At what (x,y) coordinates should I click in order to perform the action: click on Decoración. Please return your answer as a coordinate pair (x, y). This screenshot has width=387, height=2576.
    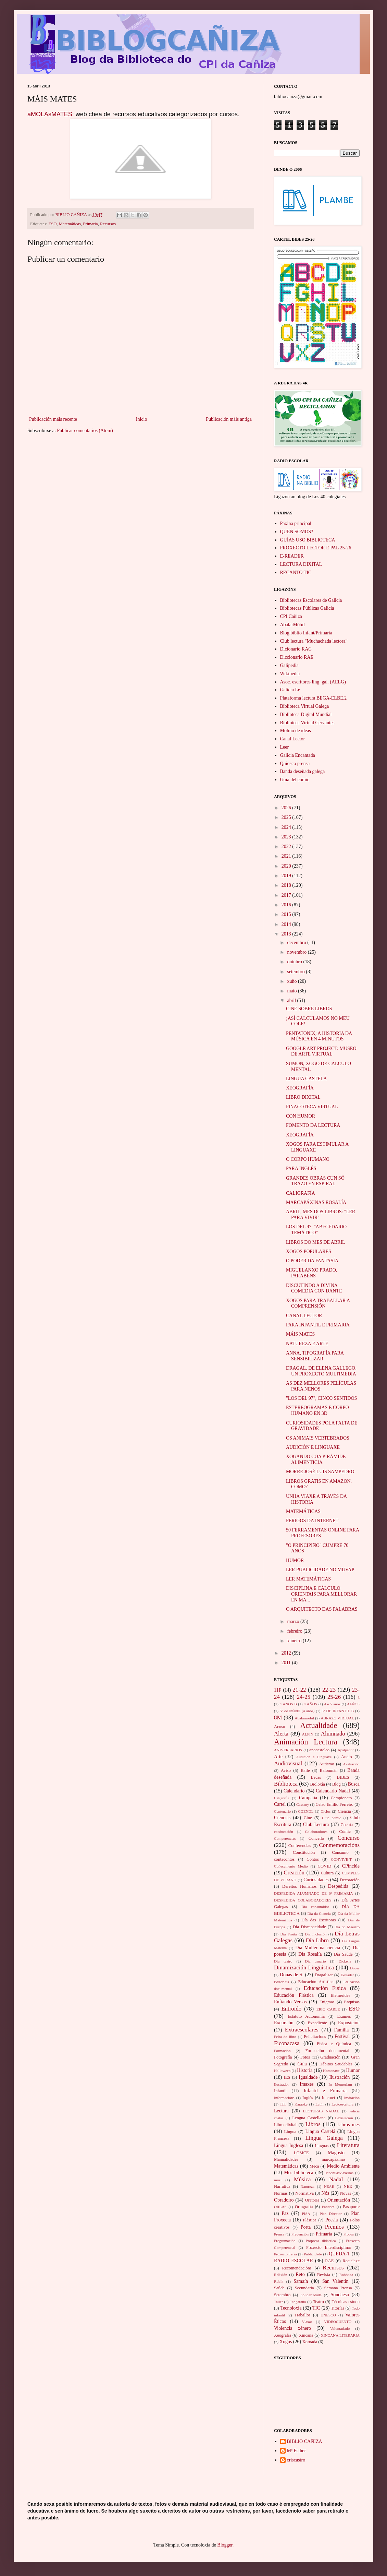
    Looking at the image, I should click on (350, 1879).